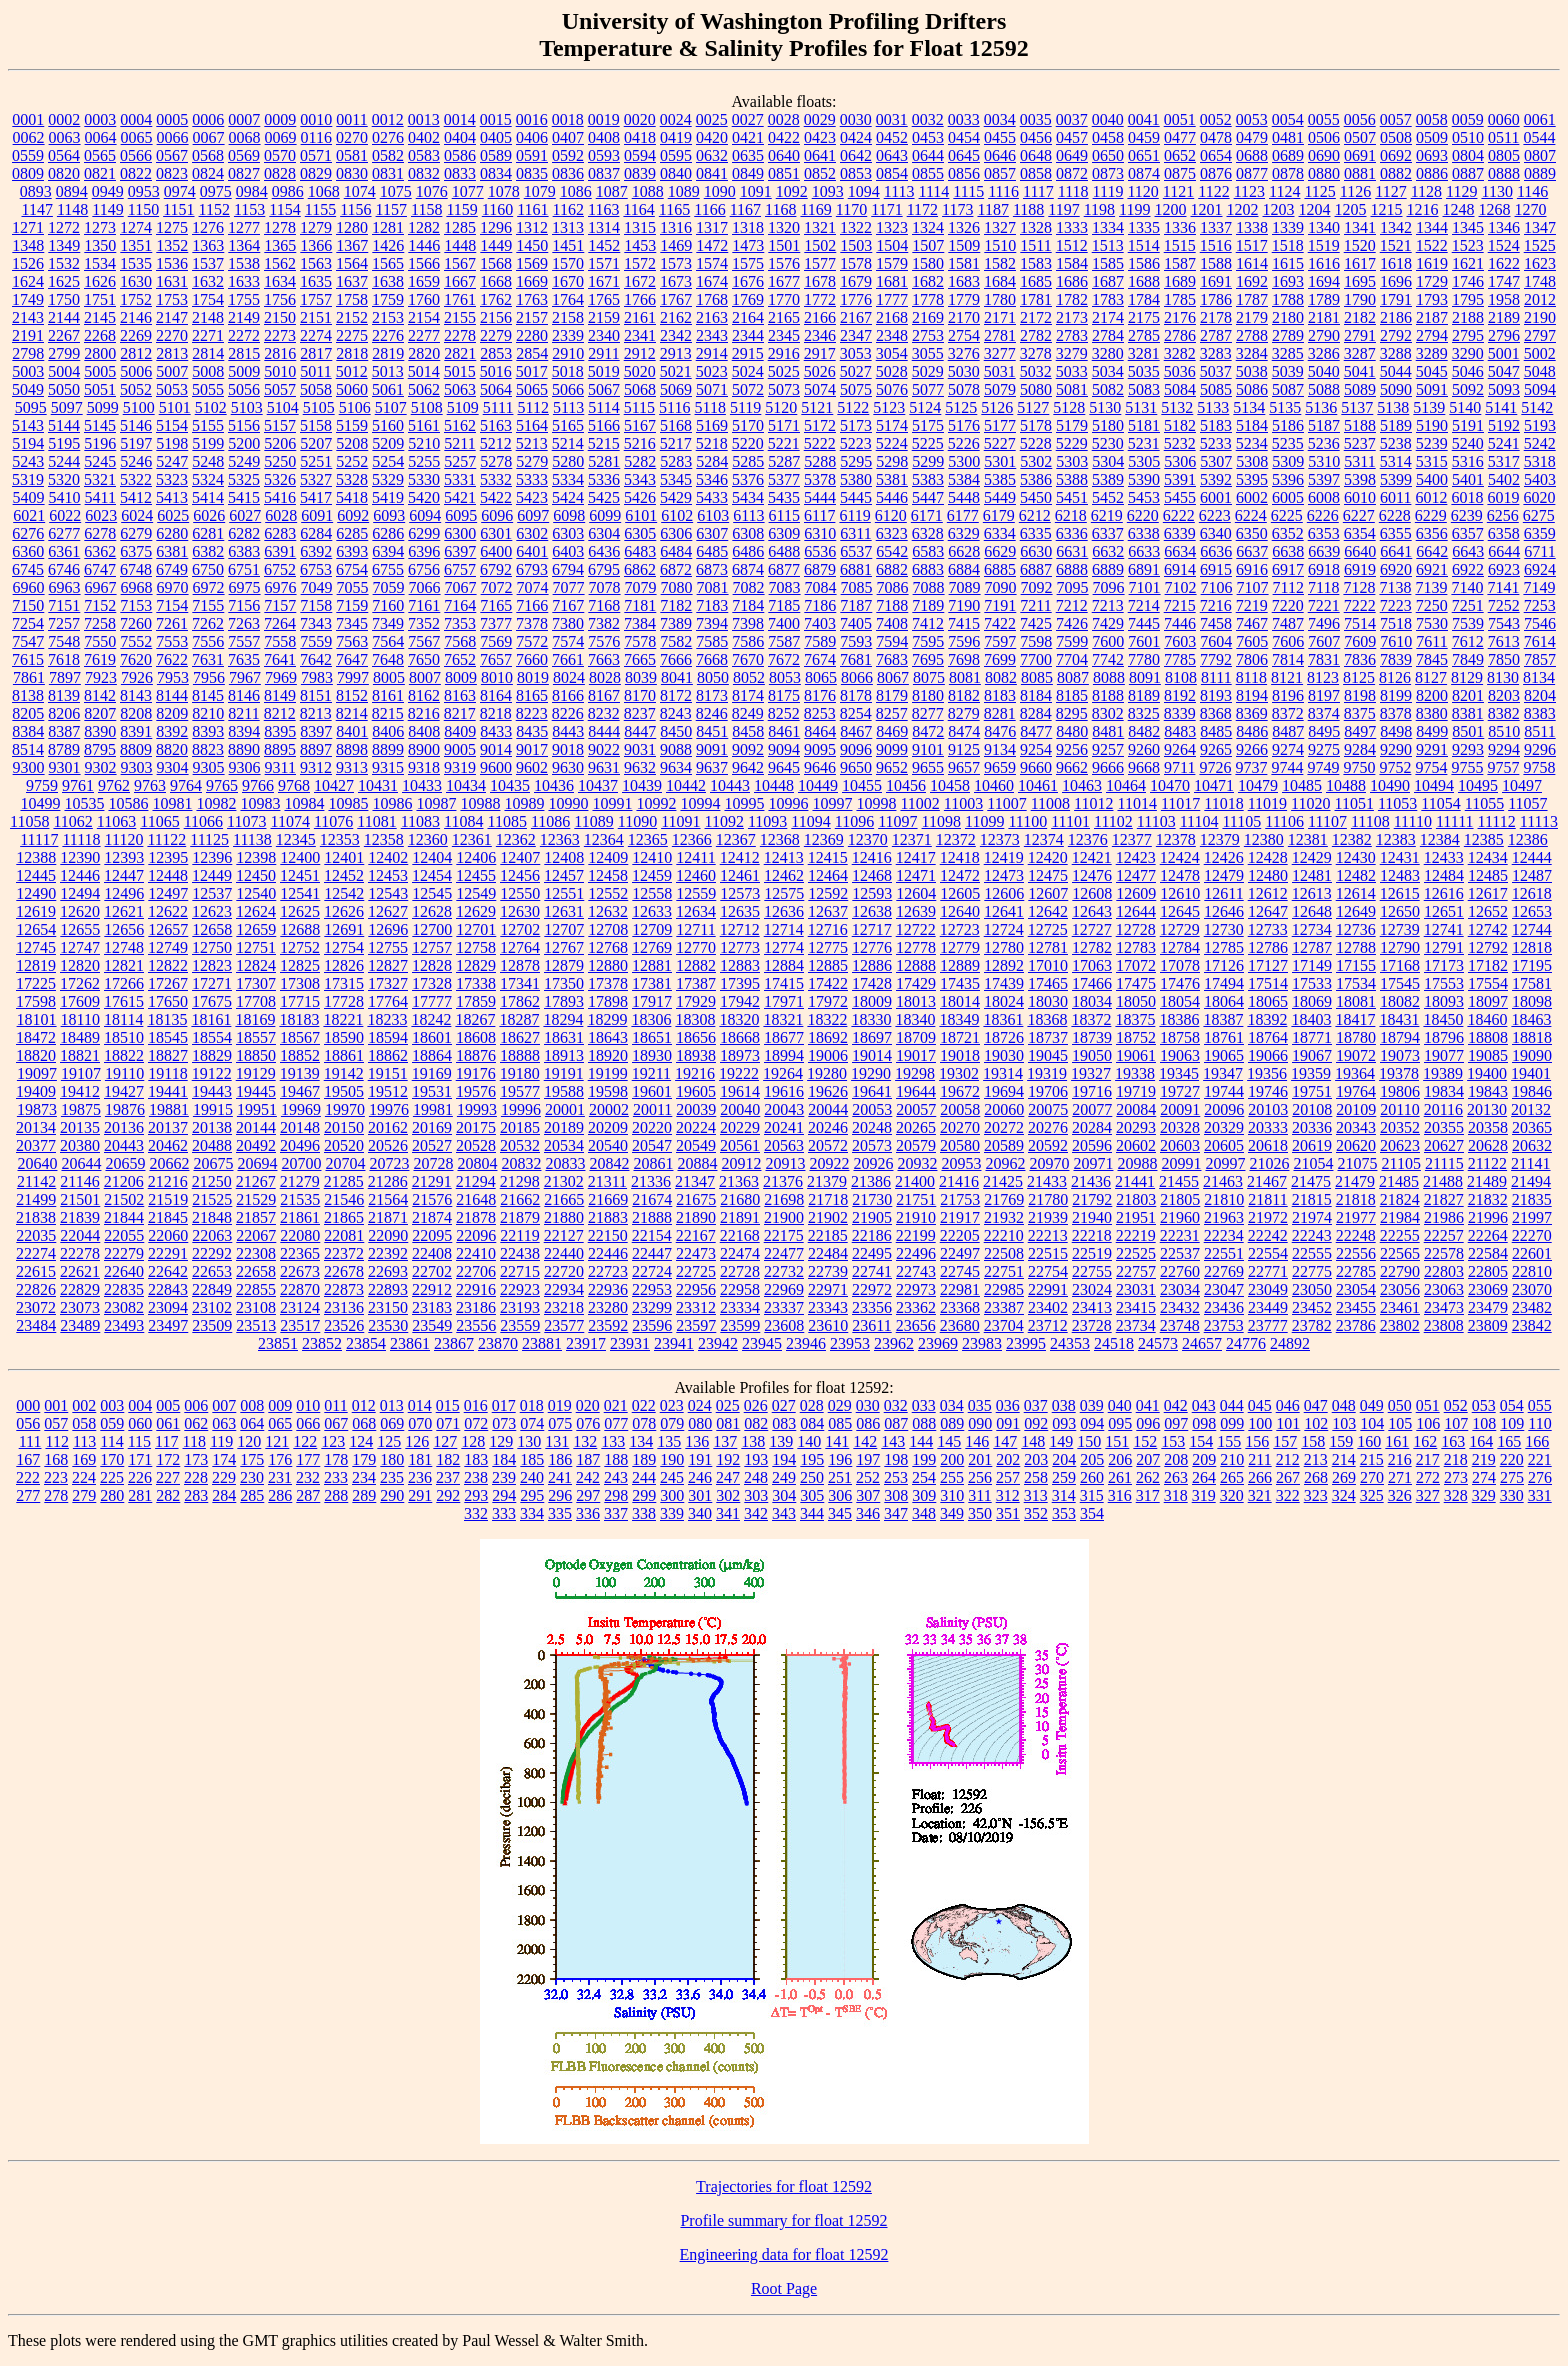  What do you see at coordinates (1468, 137) in the screenshot?
I see `0510` at bounding box center [1468, 137].